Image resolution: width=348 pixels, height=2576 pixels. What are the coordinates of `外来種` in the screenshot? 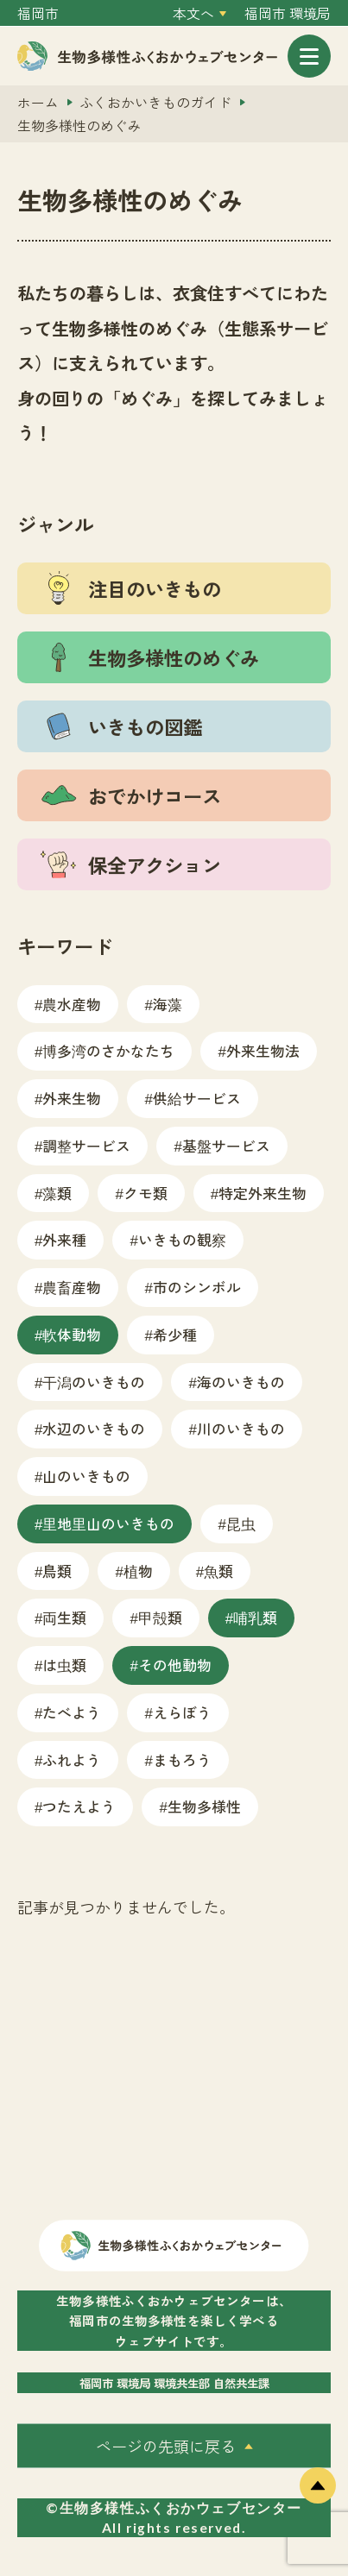 It's located at (64, 1239).